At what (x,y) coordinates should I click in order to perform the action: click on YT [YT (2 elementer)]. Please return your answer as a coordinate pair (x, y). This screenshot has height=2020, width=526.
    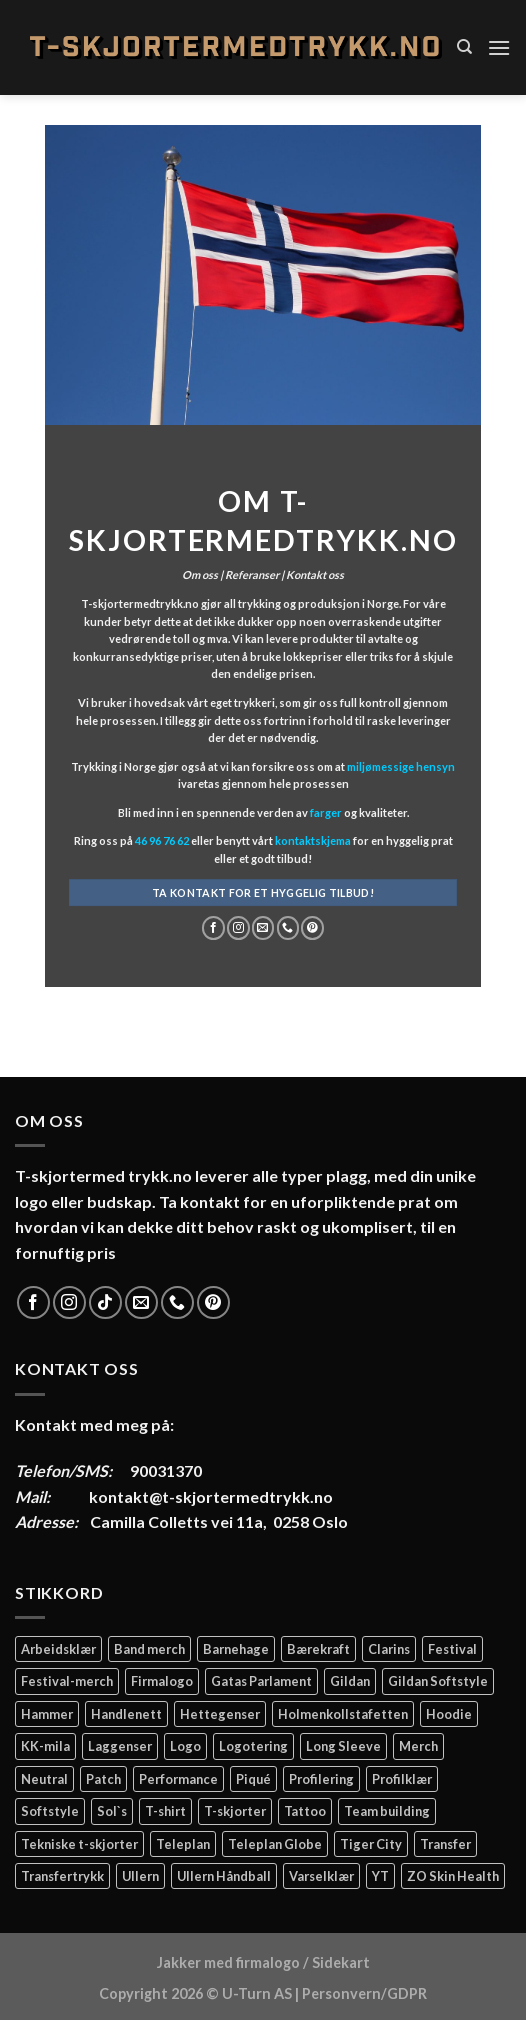
    Looking at the image, I should click on (380, 1876).